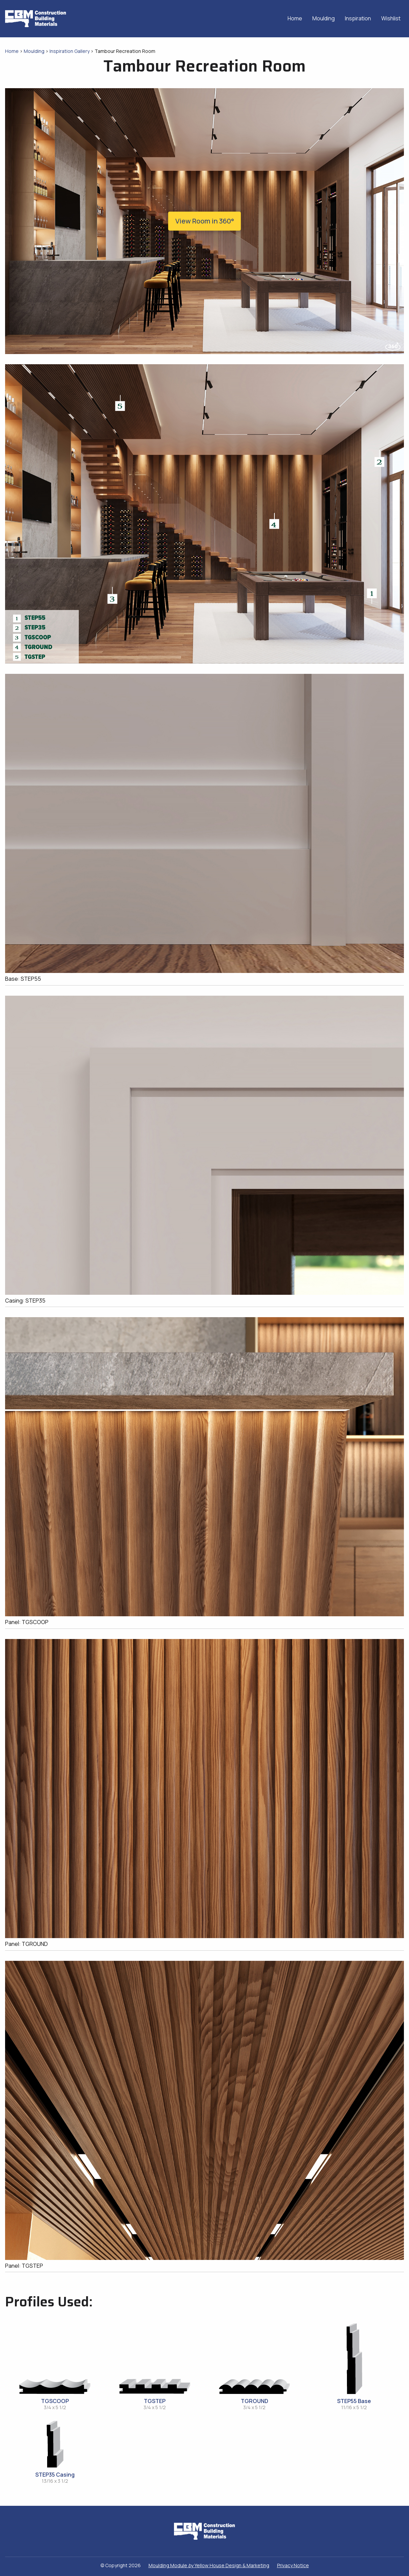 The image size is (409, 2576). I want to click on Wishlist, so click(391, 18).